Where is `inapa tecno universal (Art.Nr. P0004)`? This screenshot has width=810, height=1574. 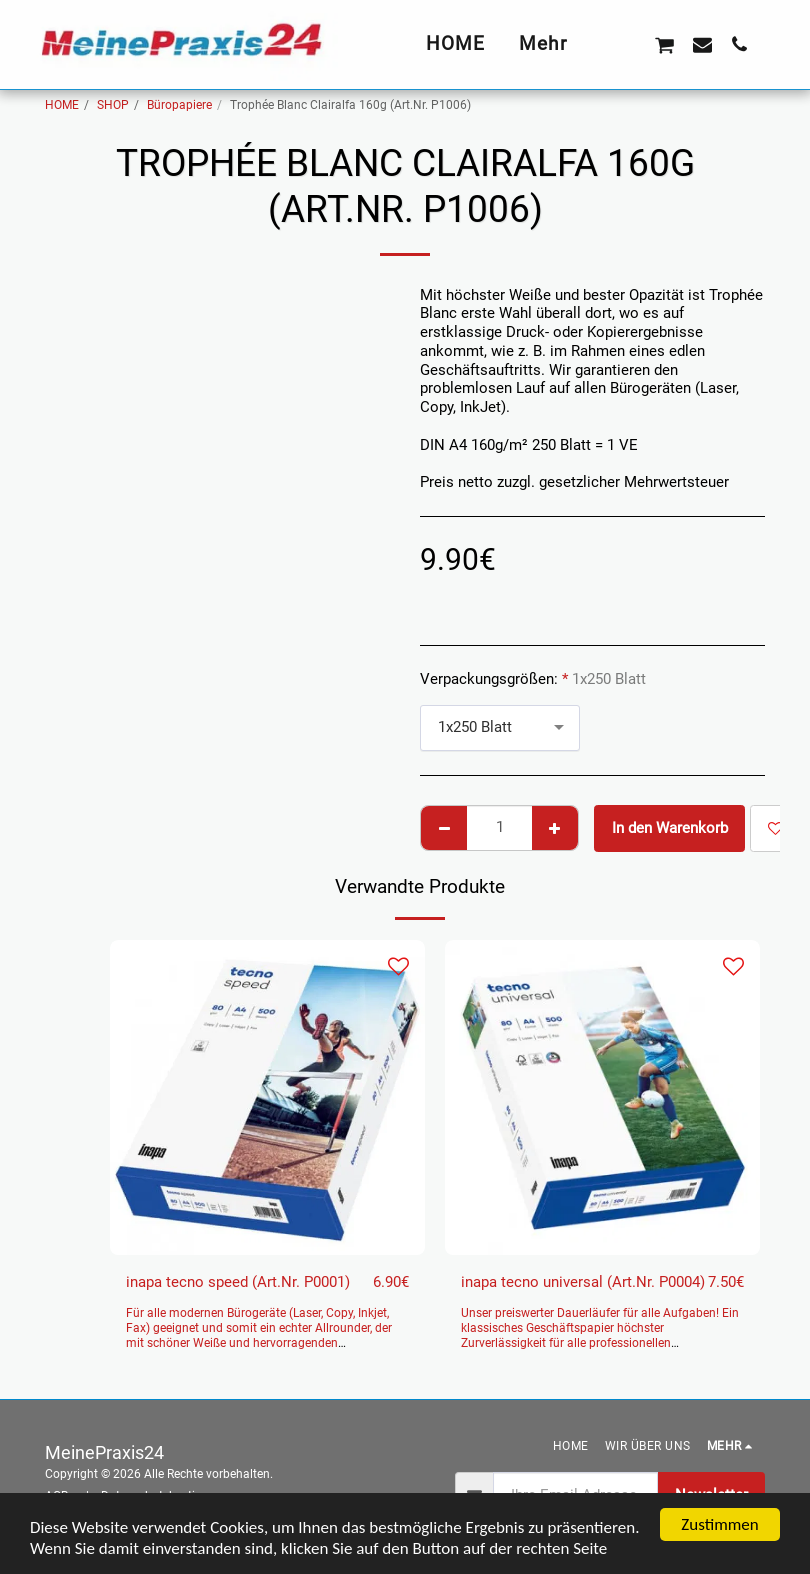
inapa tecno universal (Art.Nr. P0004) is located at coordinates (583, 1282).